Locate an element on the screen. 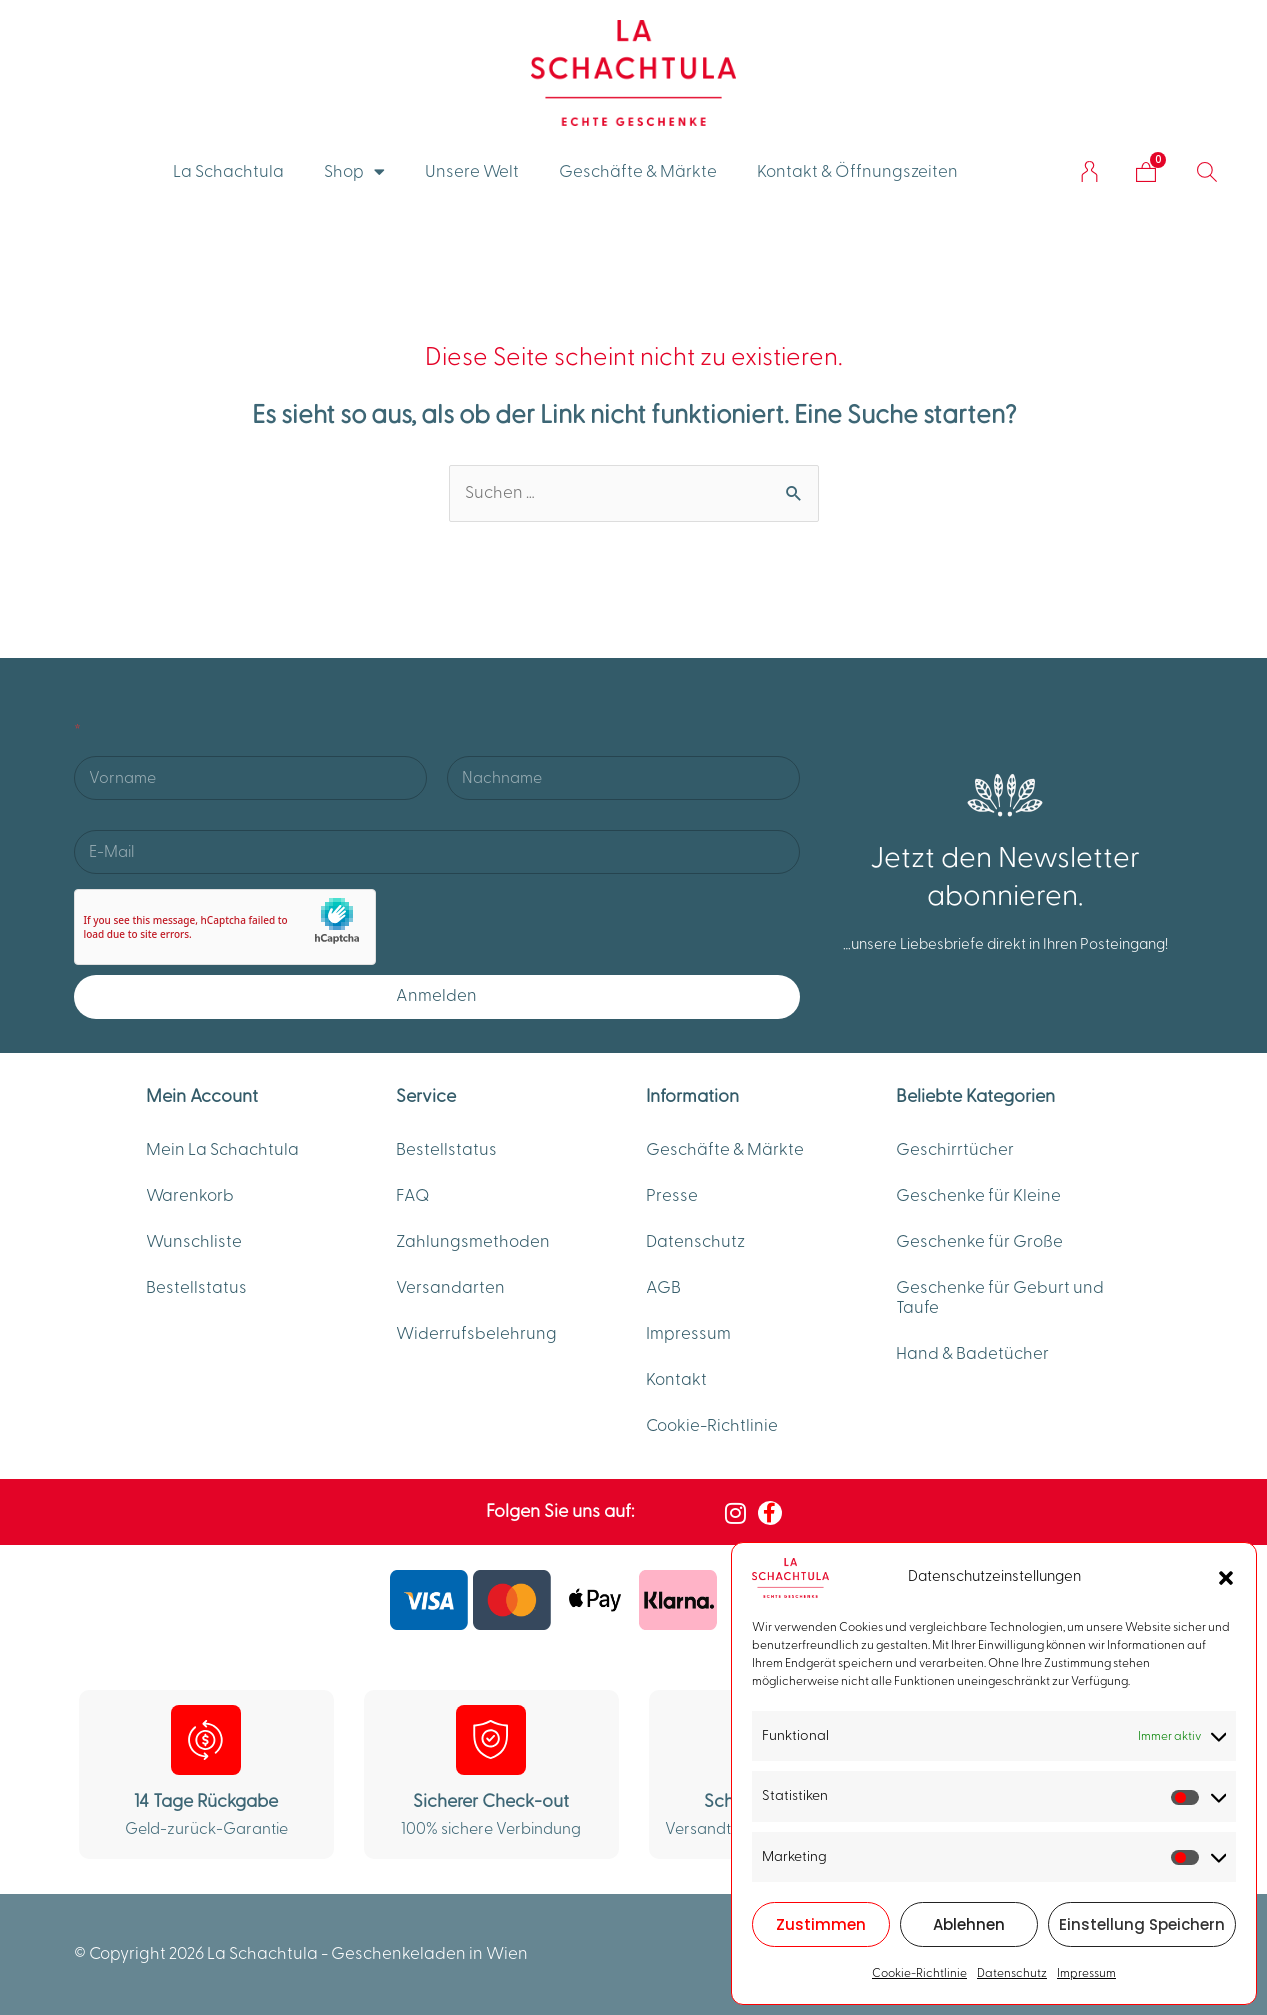 Image resolution: width=1267 pixels, height=2015 pixels. [Warenkorb] is located at coordinates (1146, 172).